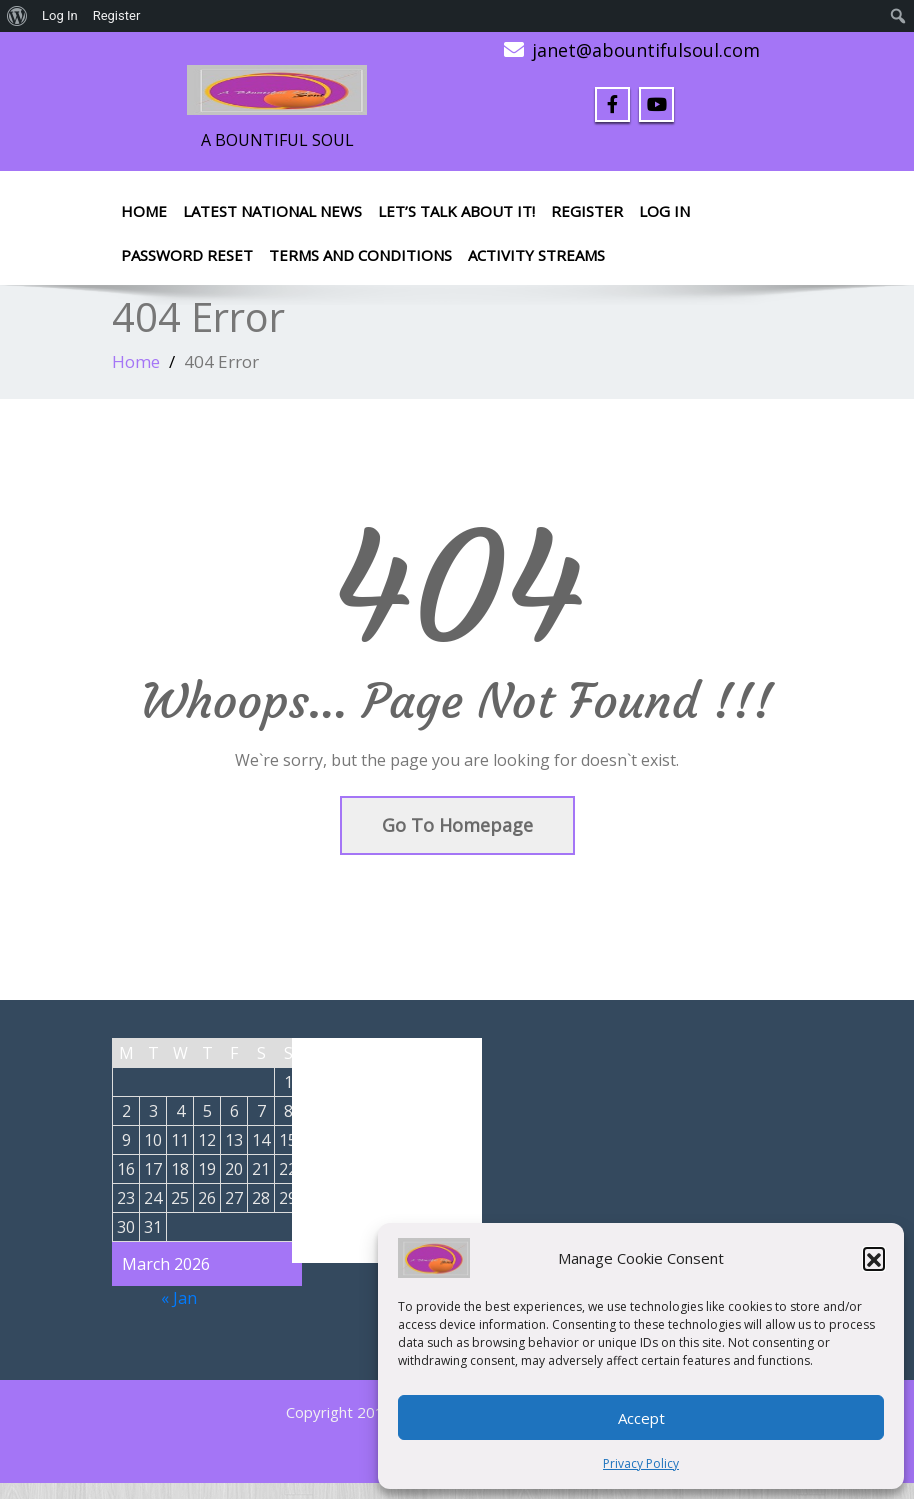 Image resolution: width=914 pixels, height=1499 pixels. Describe the element at coordinates (457, 825) in the screenshot. I see `Go To Homepage` at that location.